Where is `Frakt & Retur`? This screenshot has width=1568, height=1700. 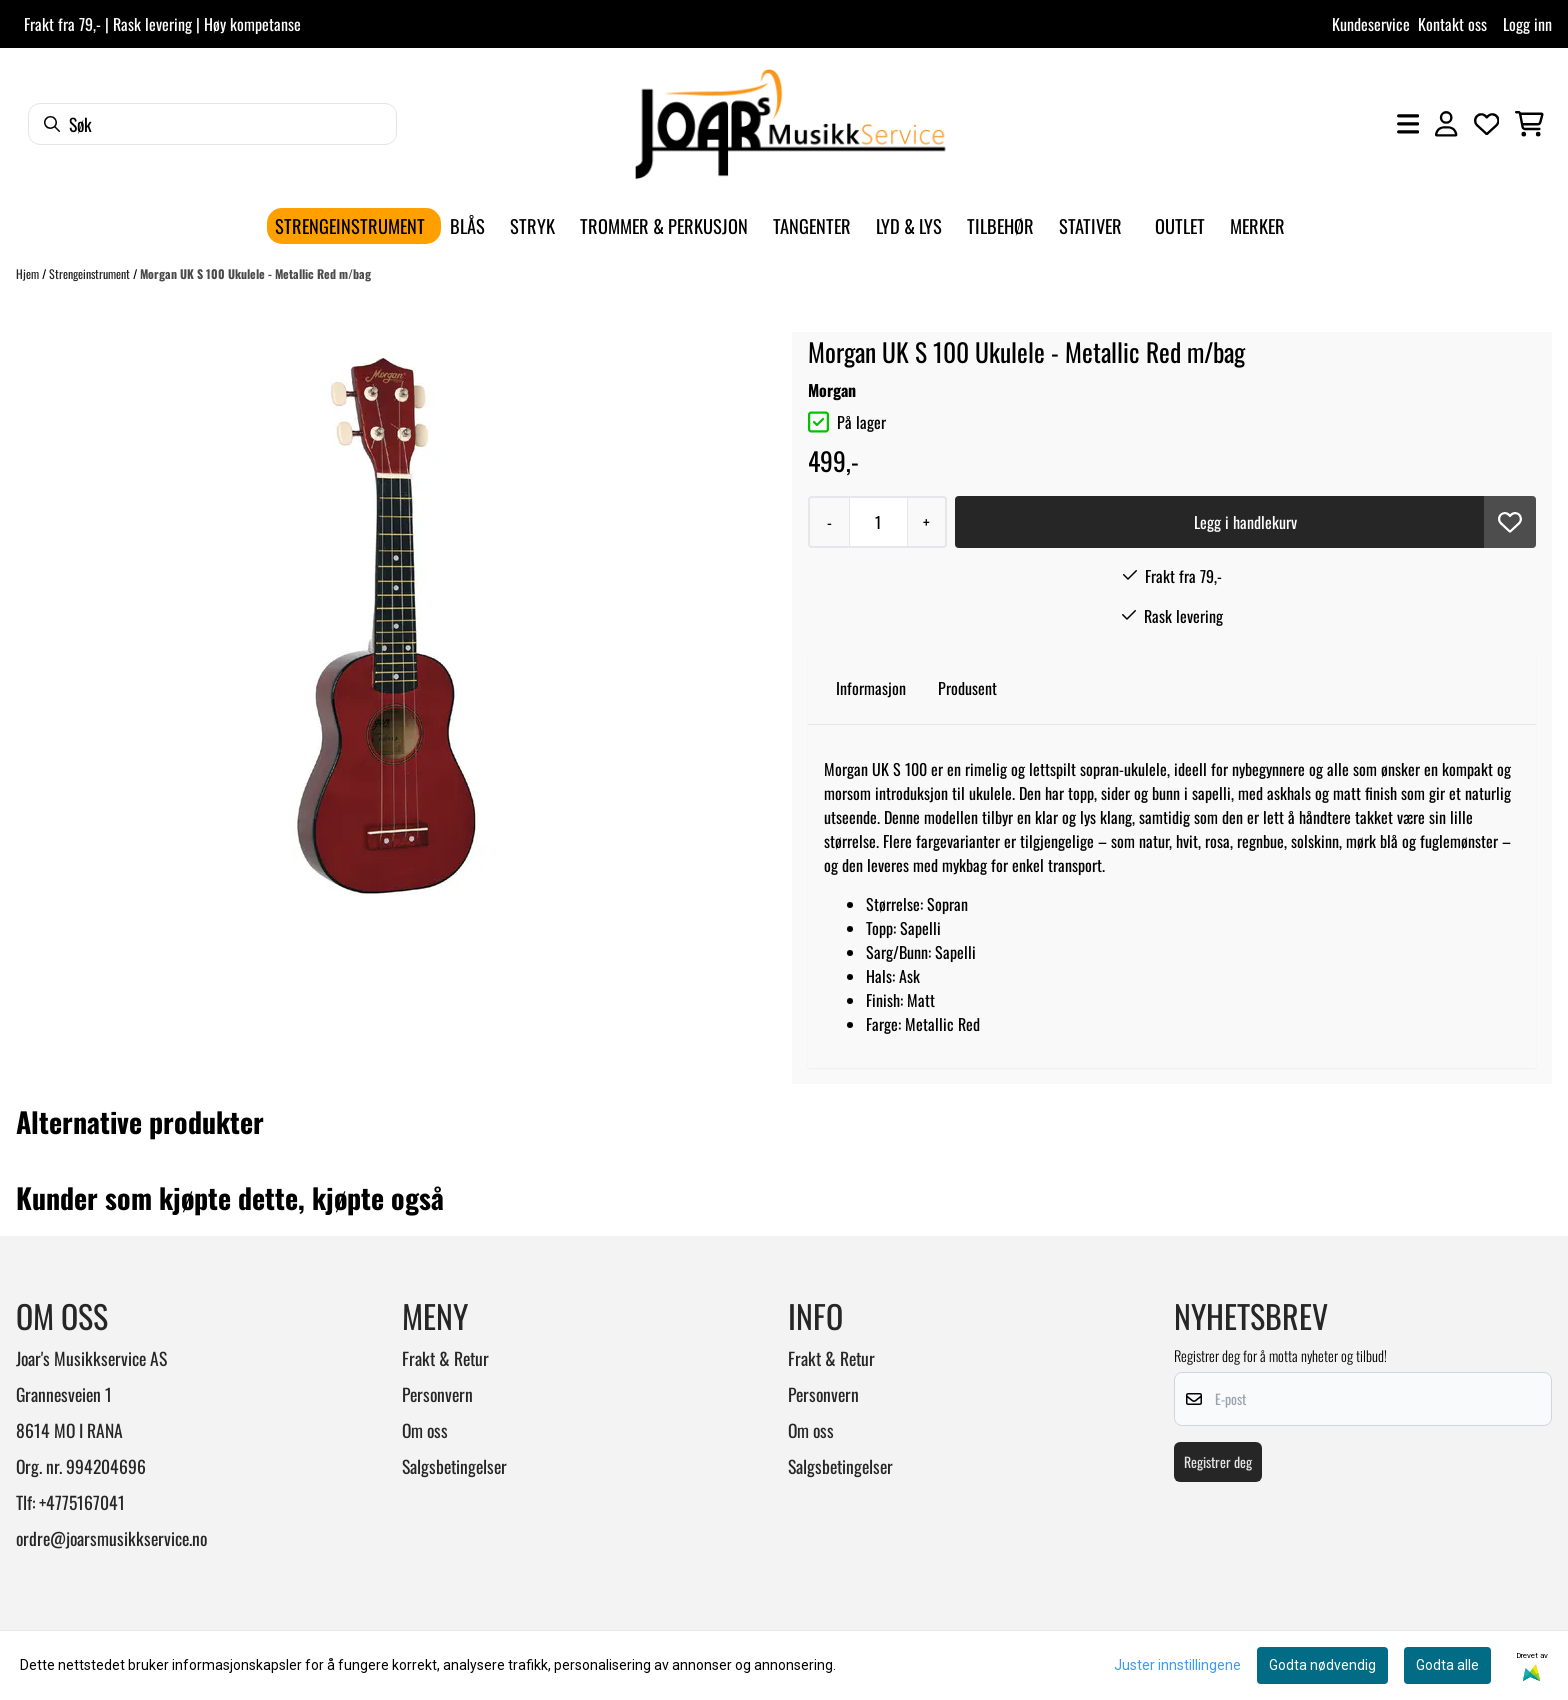 Frakt & Retur is located at coordinates (445, 1358).